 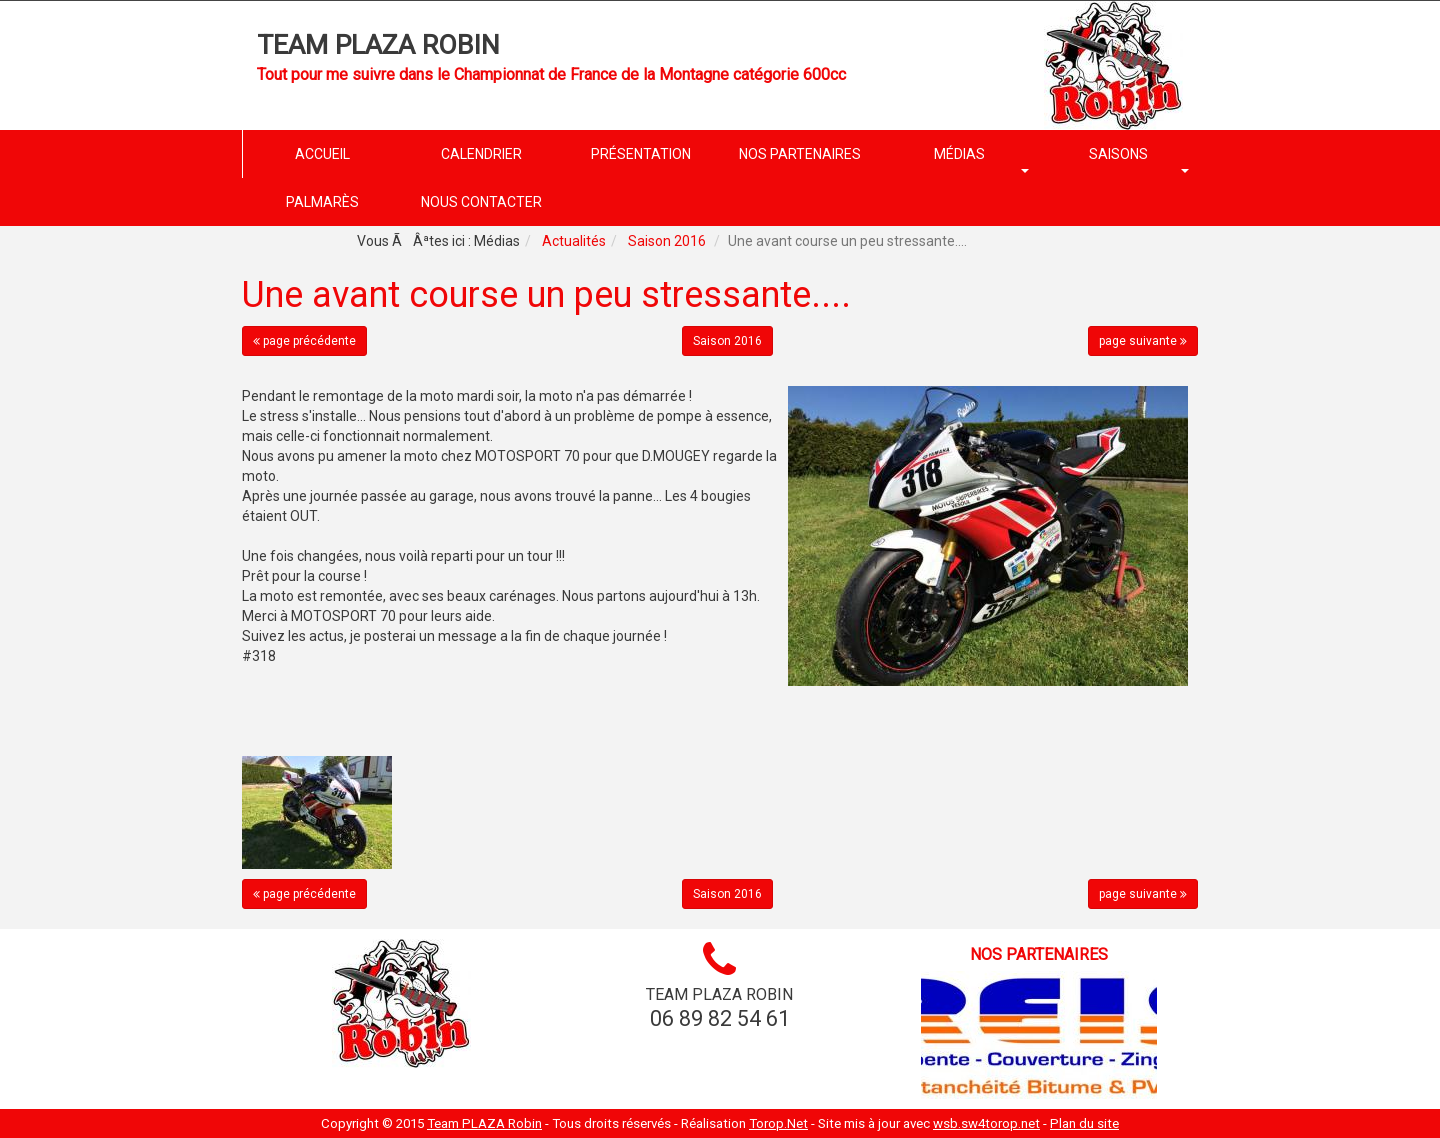 What do you see at coordinates (1039, 954) in the screenshot?
I see `Nos partenaires` at bounding box center [1039, 954].